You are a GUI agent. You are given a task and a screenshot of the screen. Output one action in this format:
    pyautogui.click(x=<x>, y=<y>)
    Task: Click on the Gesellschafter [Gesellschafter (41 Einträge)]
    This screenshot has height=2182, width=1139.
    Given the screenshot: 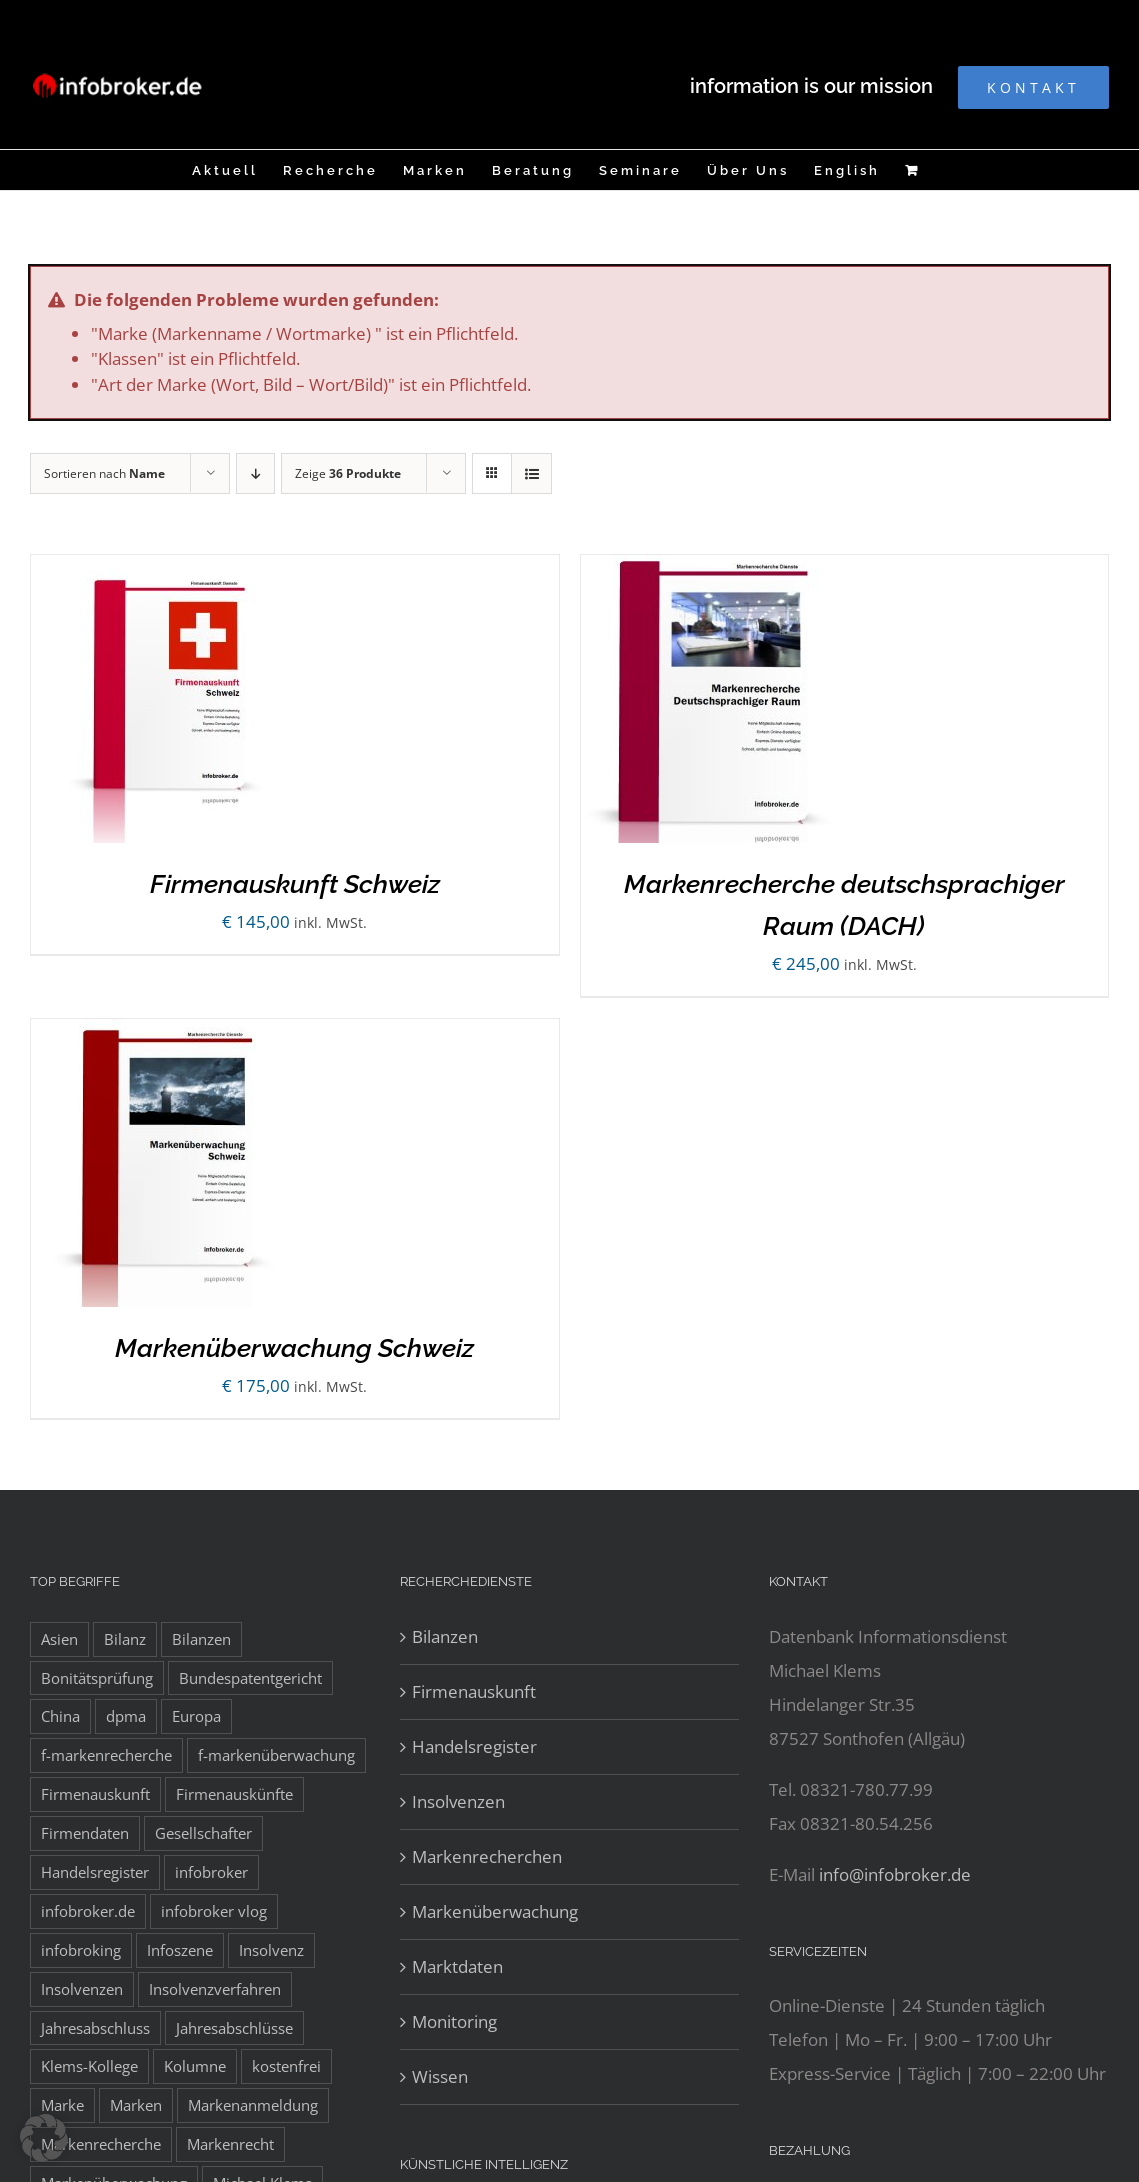 What is the action you would take?
    pyautogui.click(x=203, y=1833)
    